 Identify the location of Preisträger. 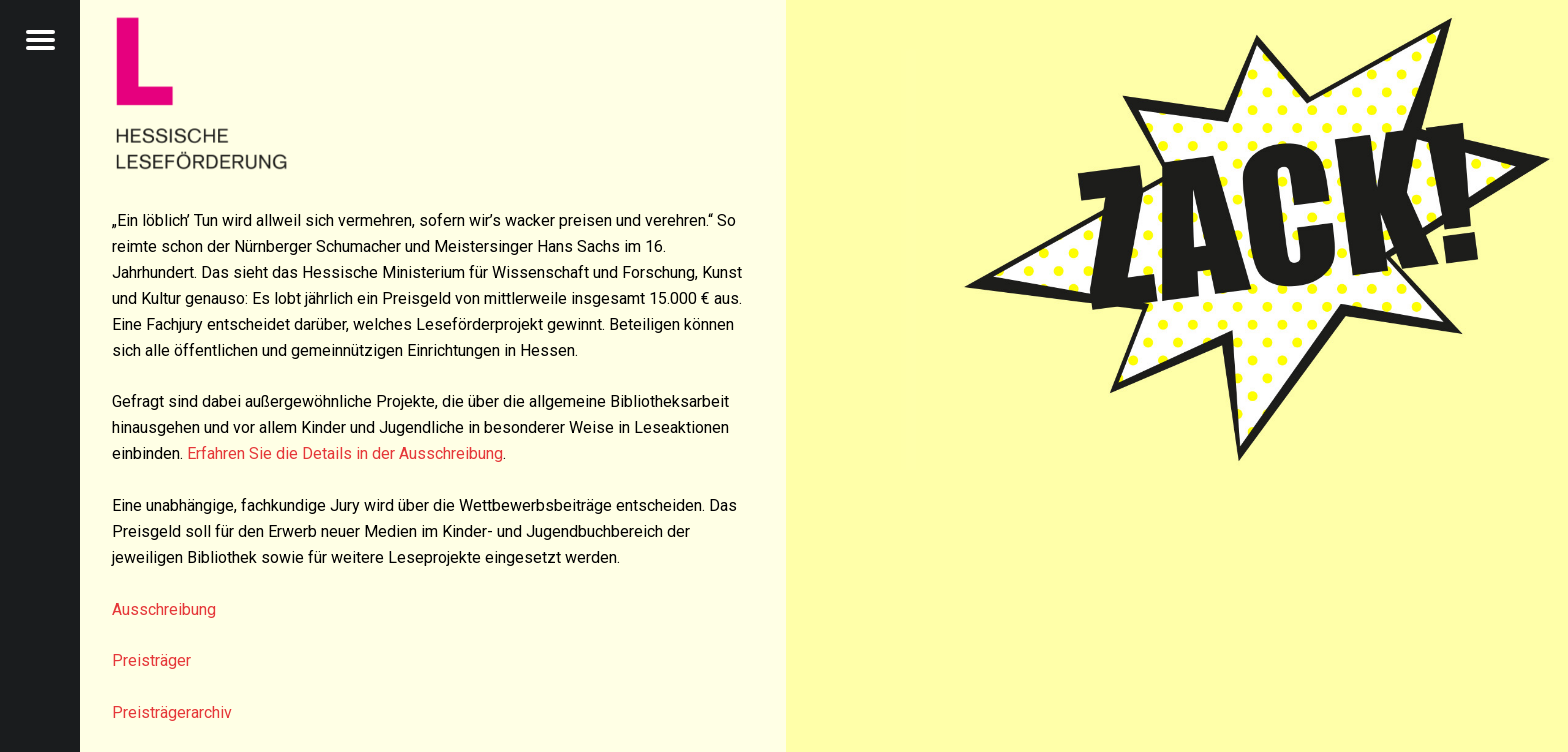
(151, 660).